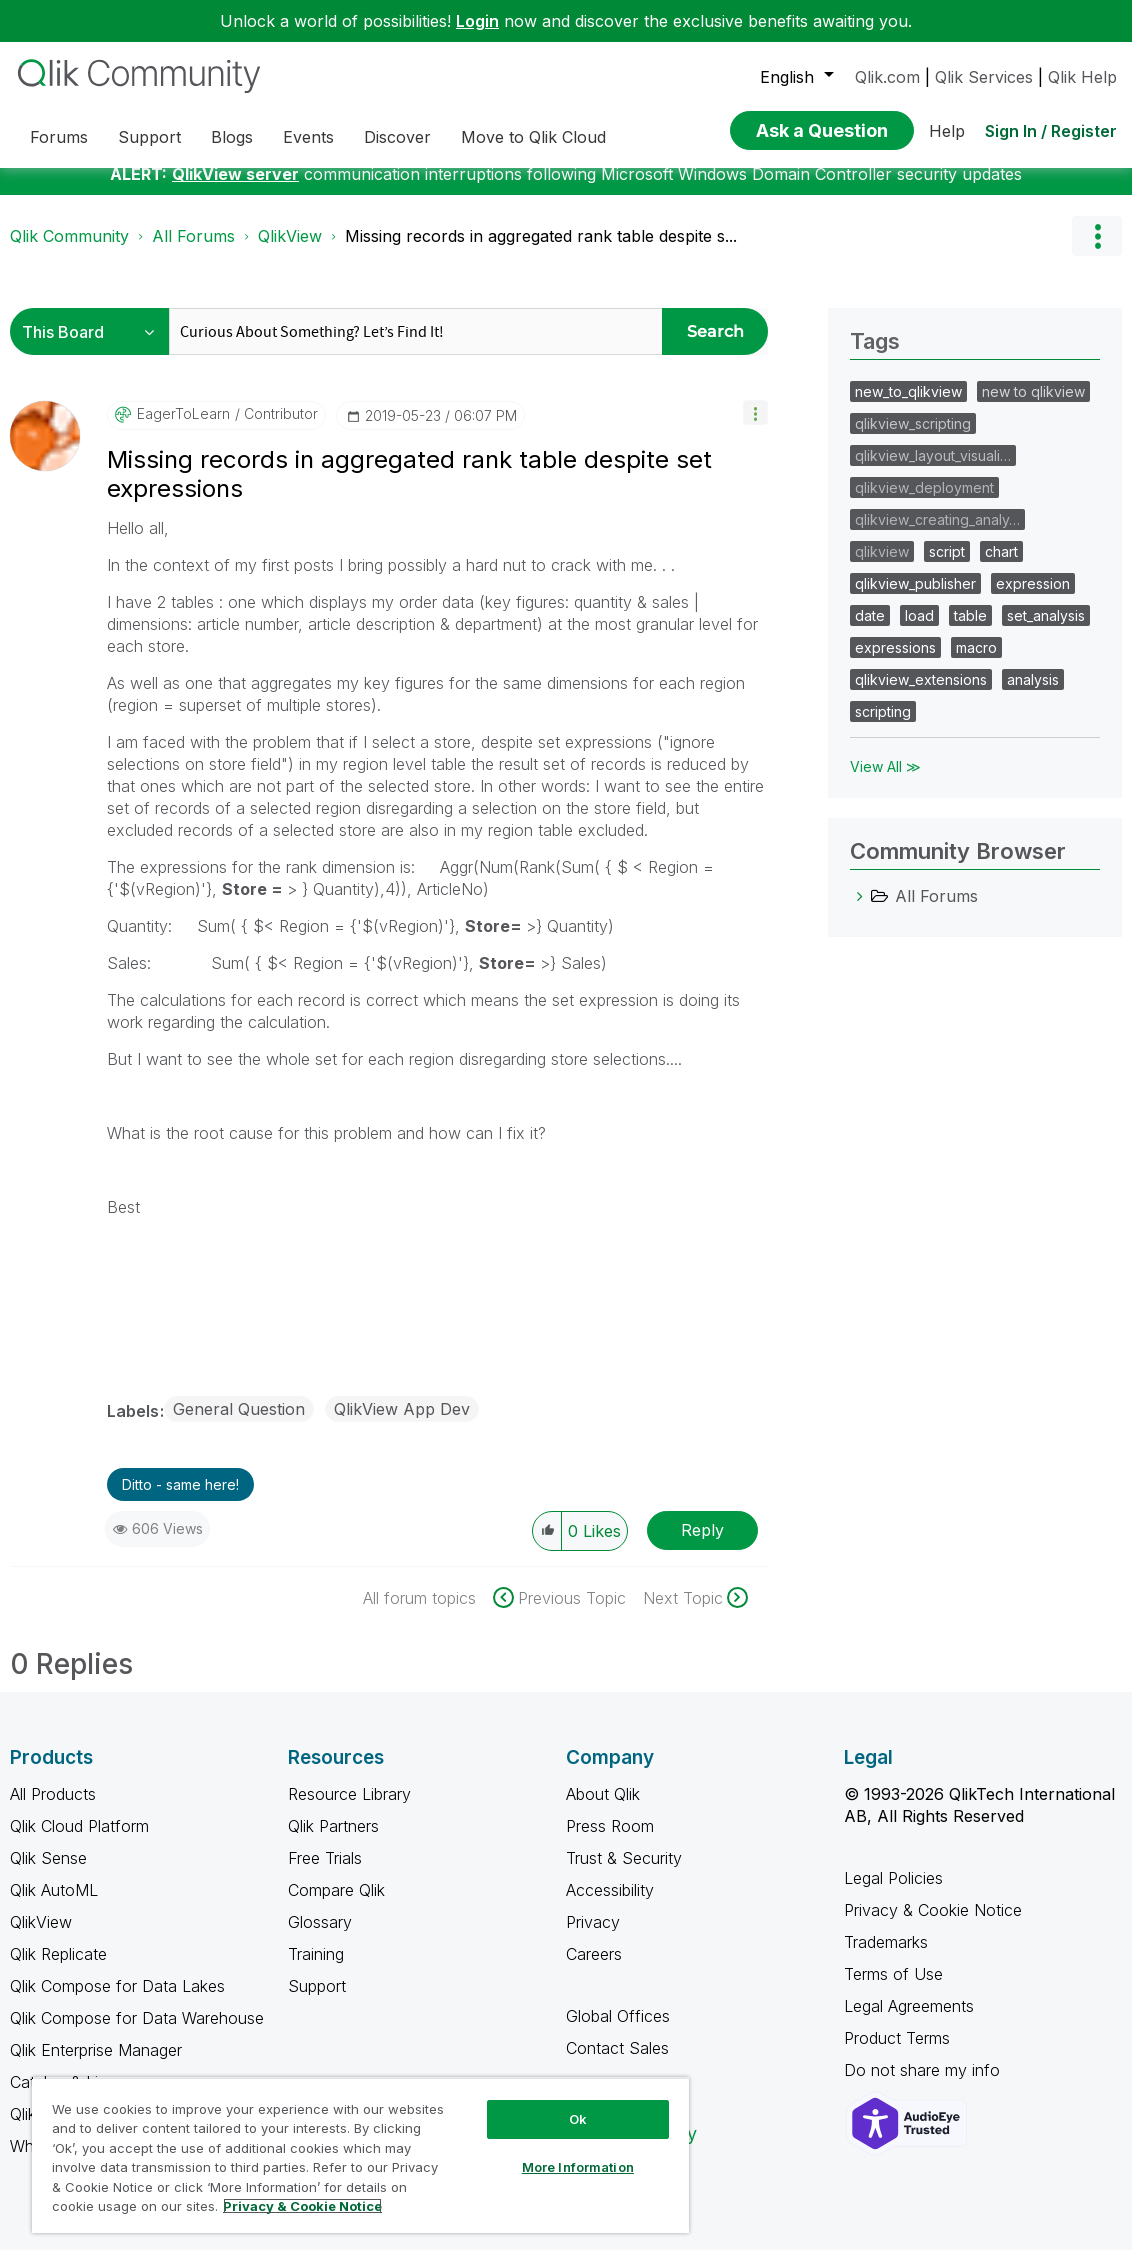  I want to click on Qlik.com, so click(887, 77).